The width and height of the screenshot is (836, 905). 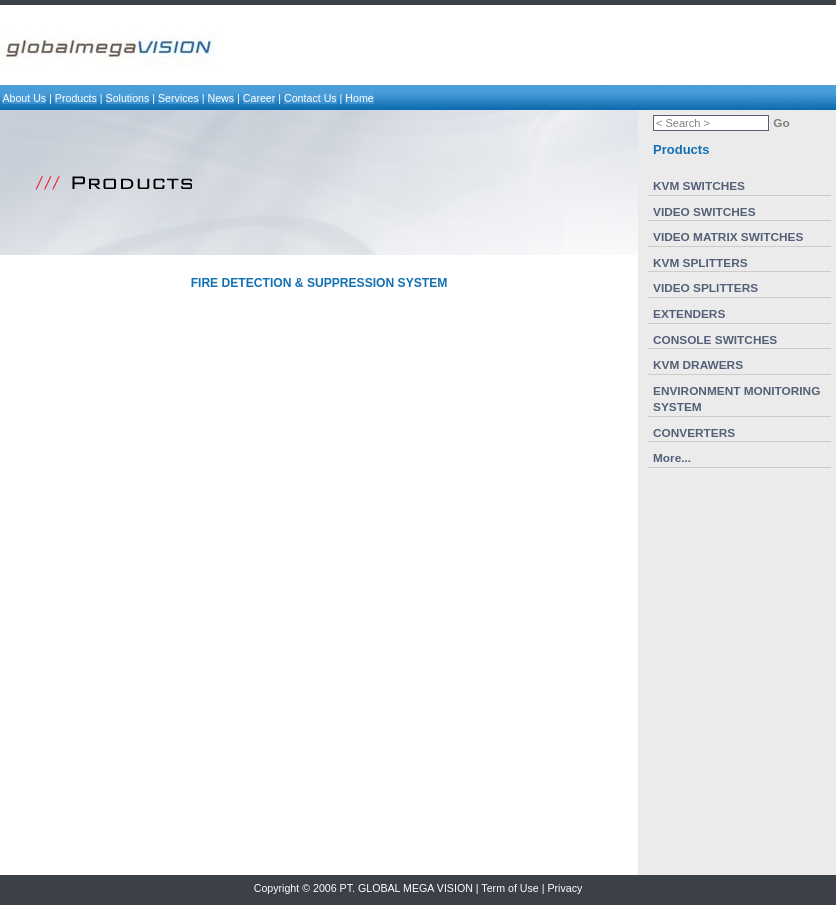 I want to click on VIDEO SWITCHES, so click(x=704, y=212).